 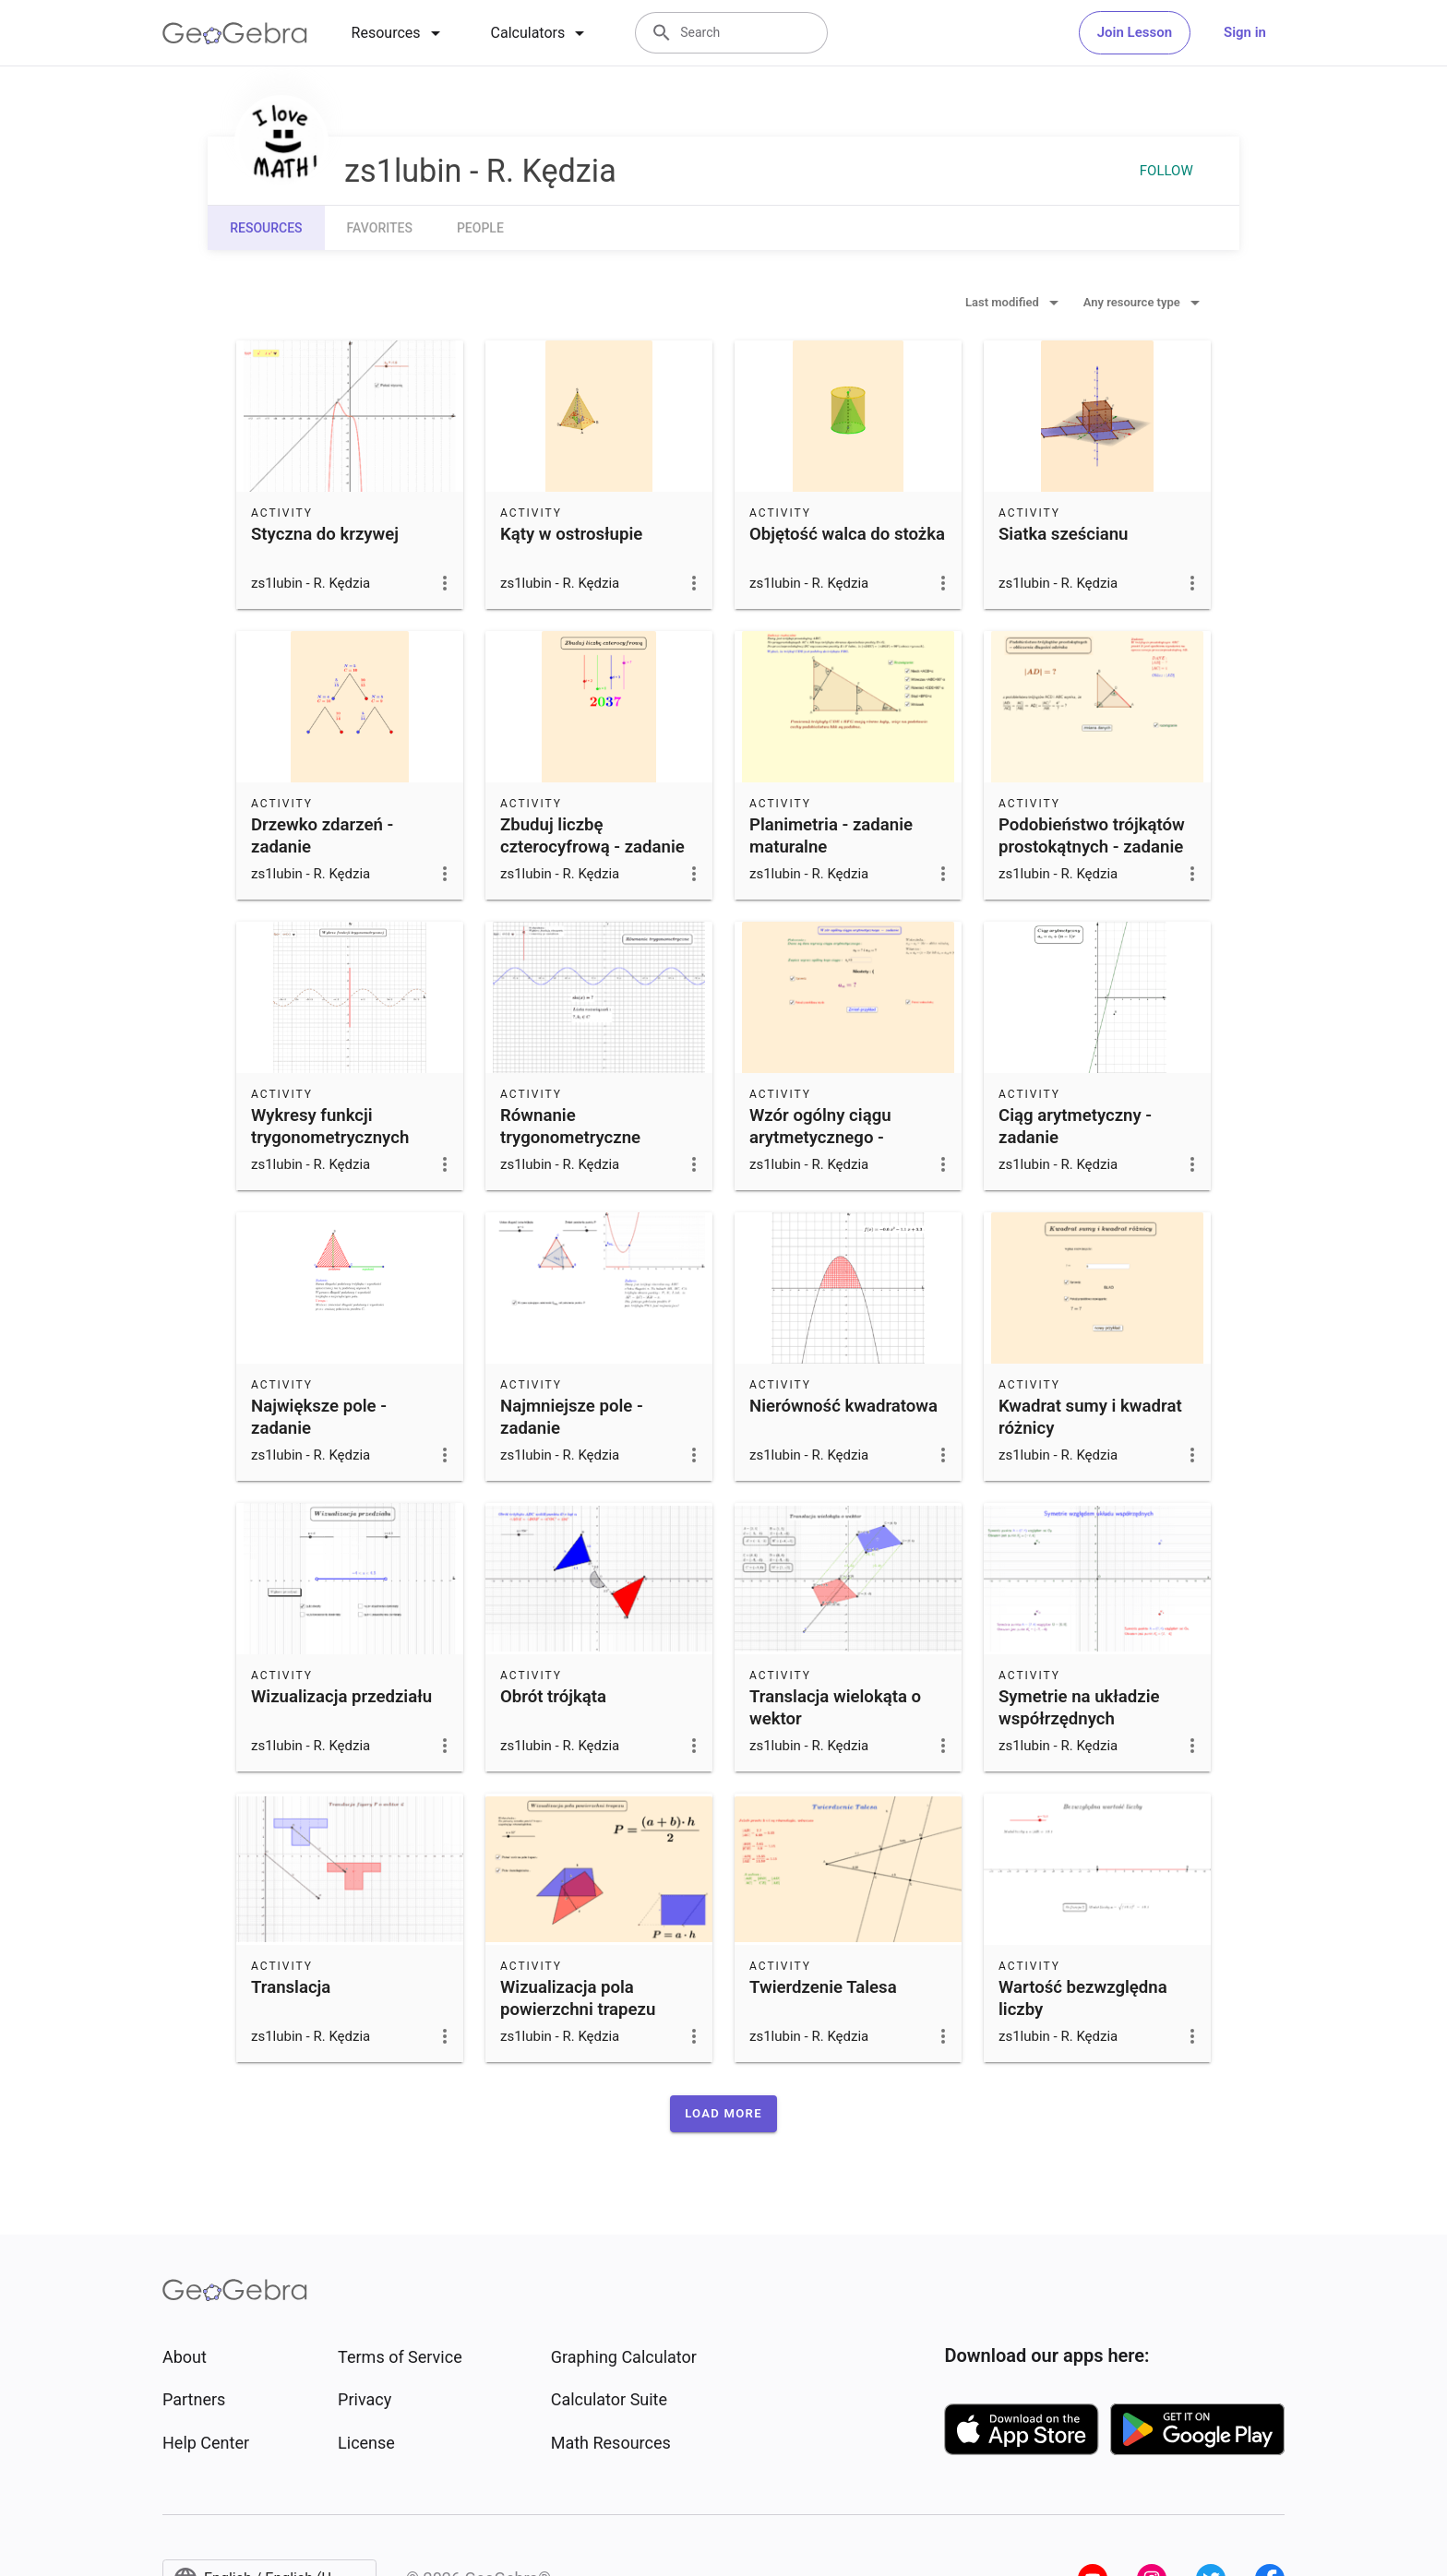 I want to click on Zbuduj liczbę czterocyfrową - zadanie, so click(x=592, y=836).